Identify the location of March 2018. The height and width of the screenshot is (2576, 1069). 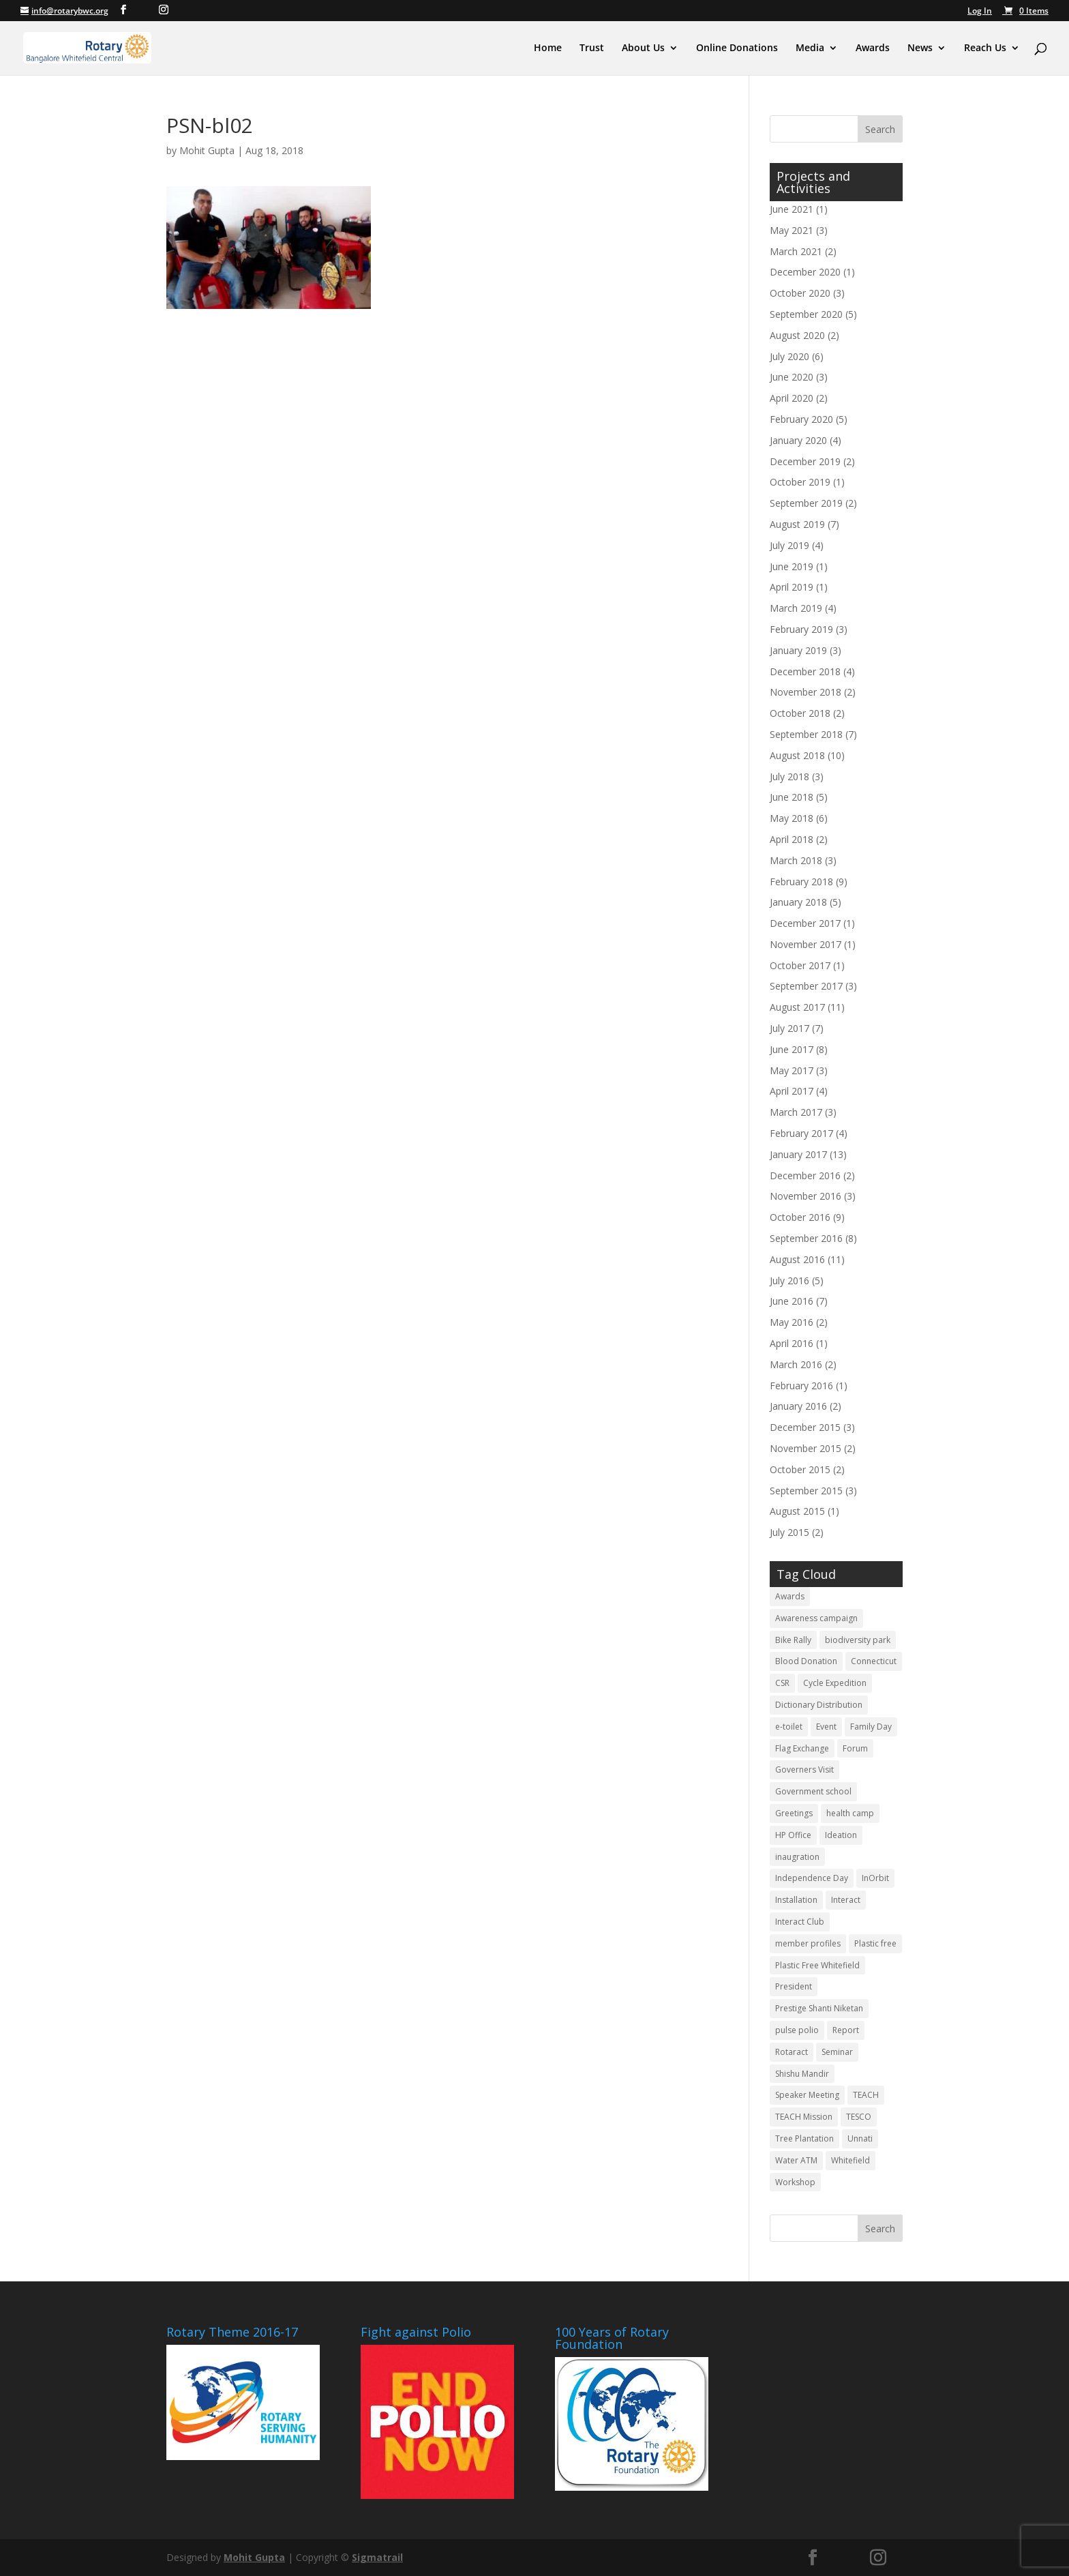
(796, 860).